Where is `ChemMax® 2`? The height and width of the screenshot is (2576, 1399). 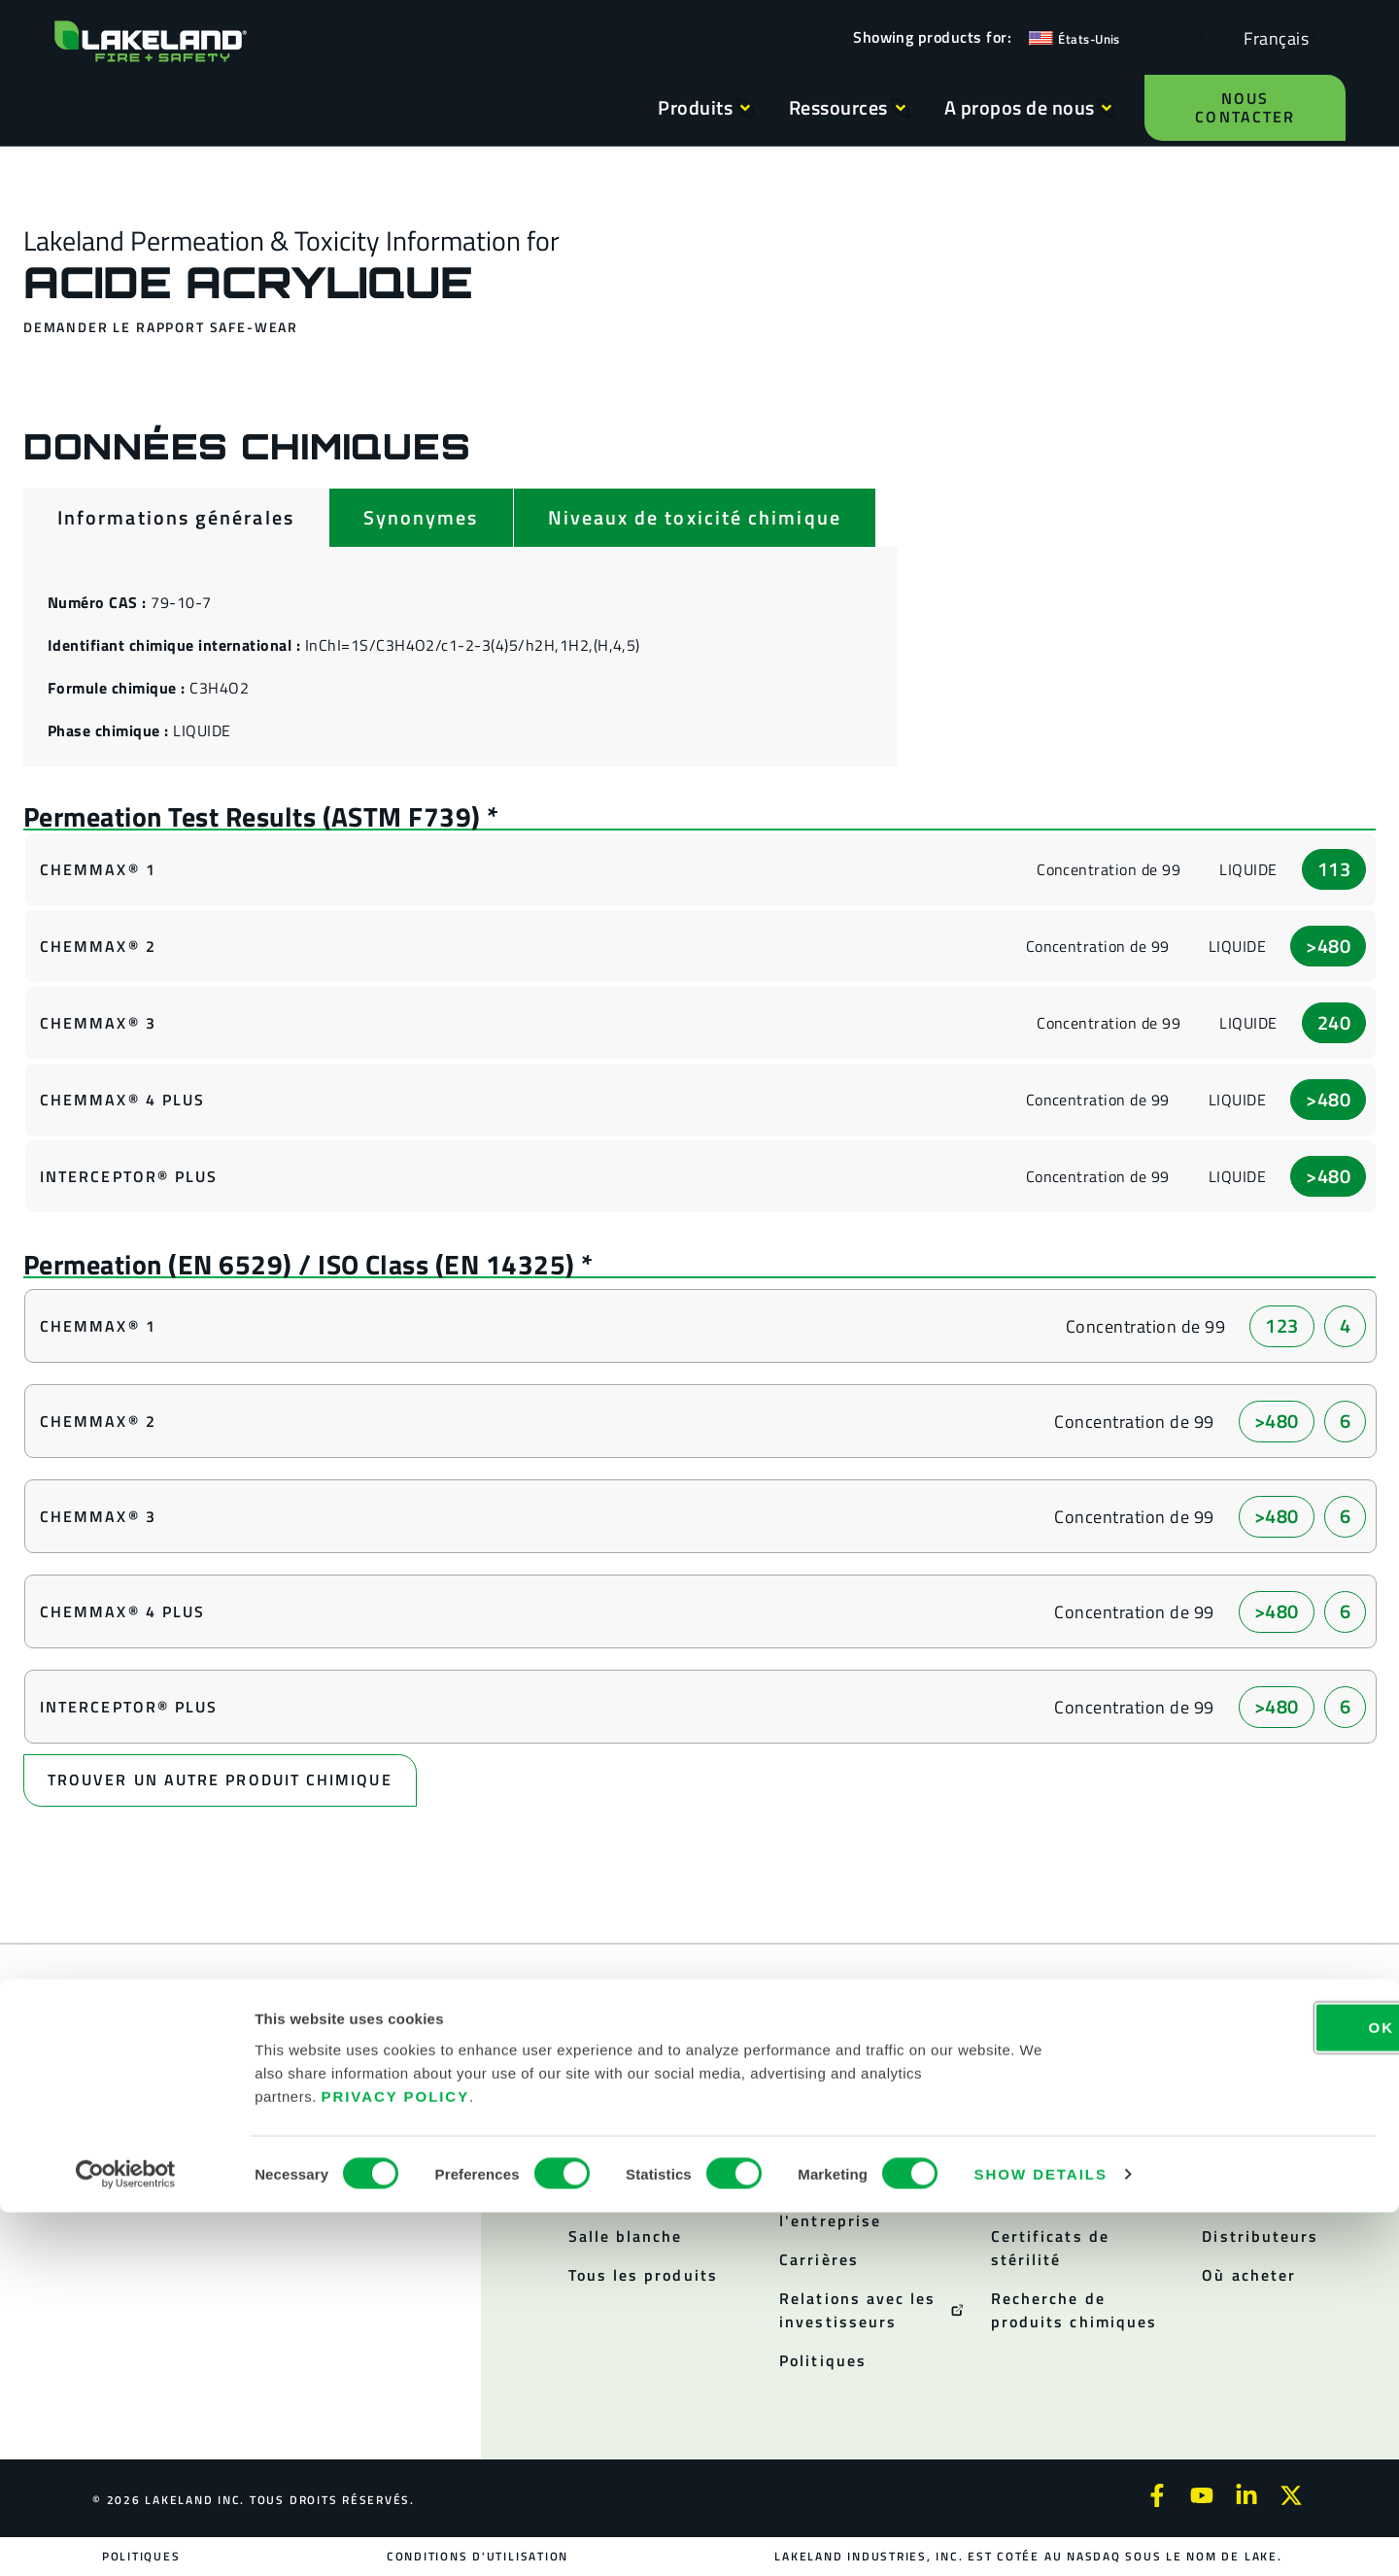 ChemMax® 2 is located at coordinates (98, 946).